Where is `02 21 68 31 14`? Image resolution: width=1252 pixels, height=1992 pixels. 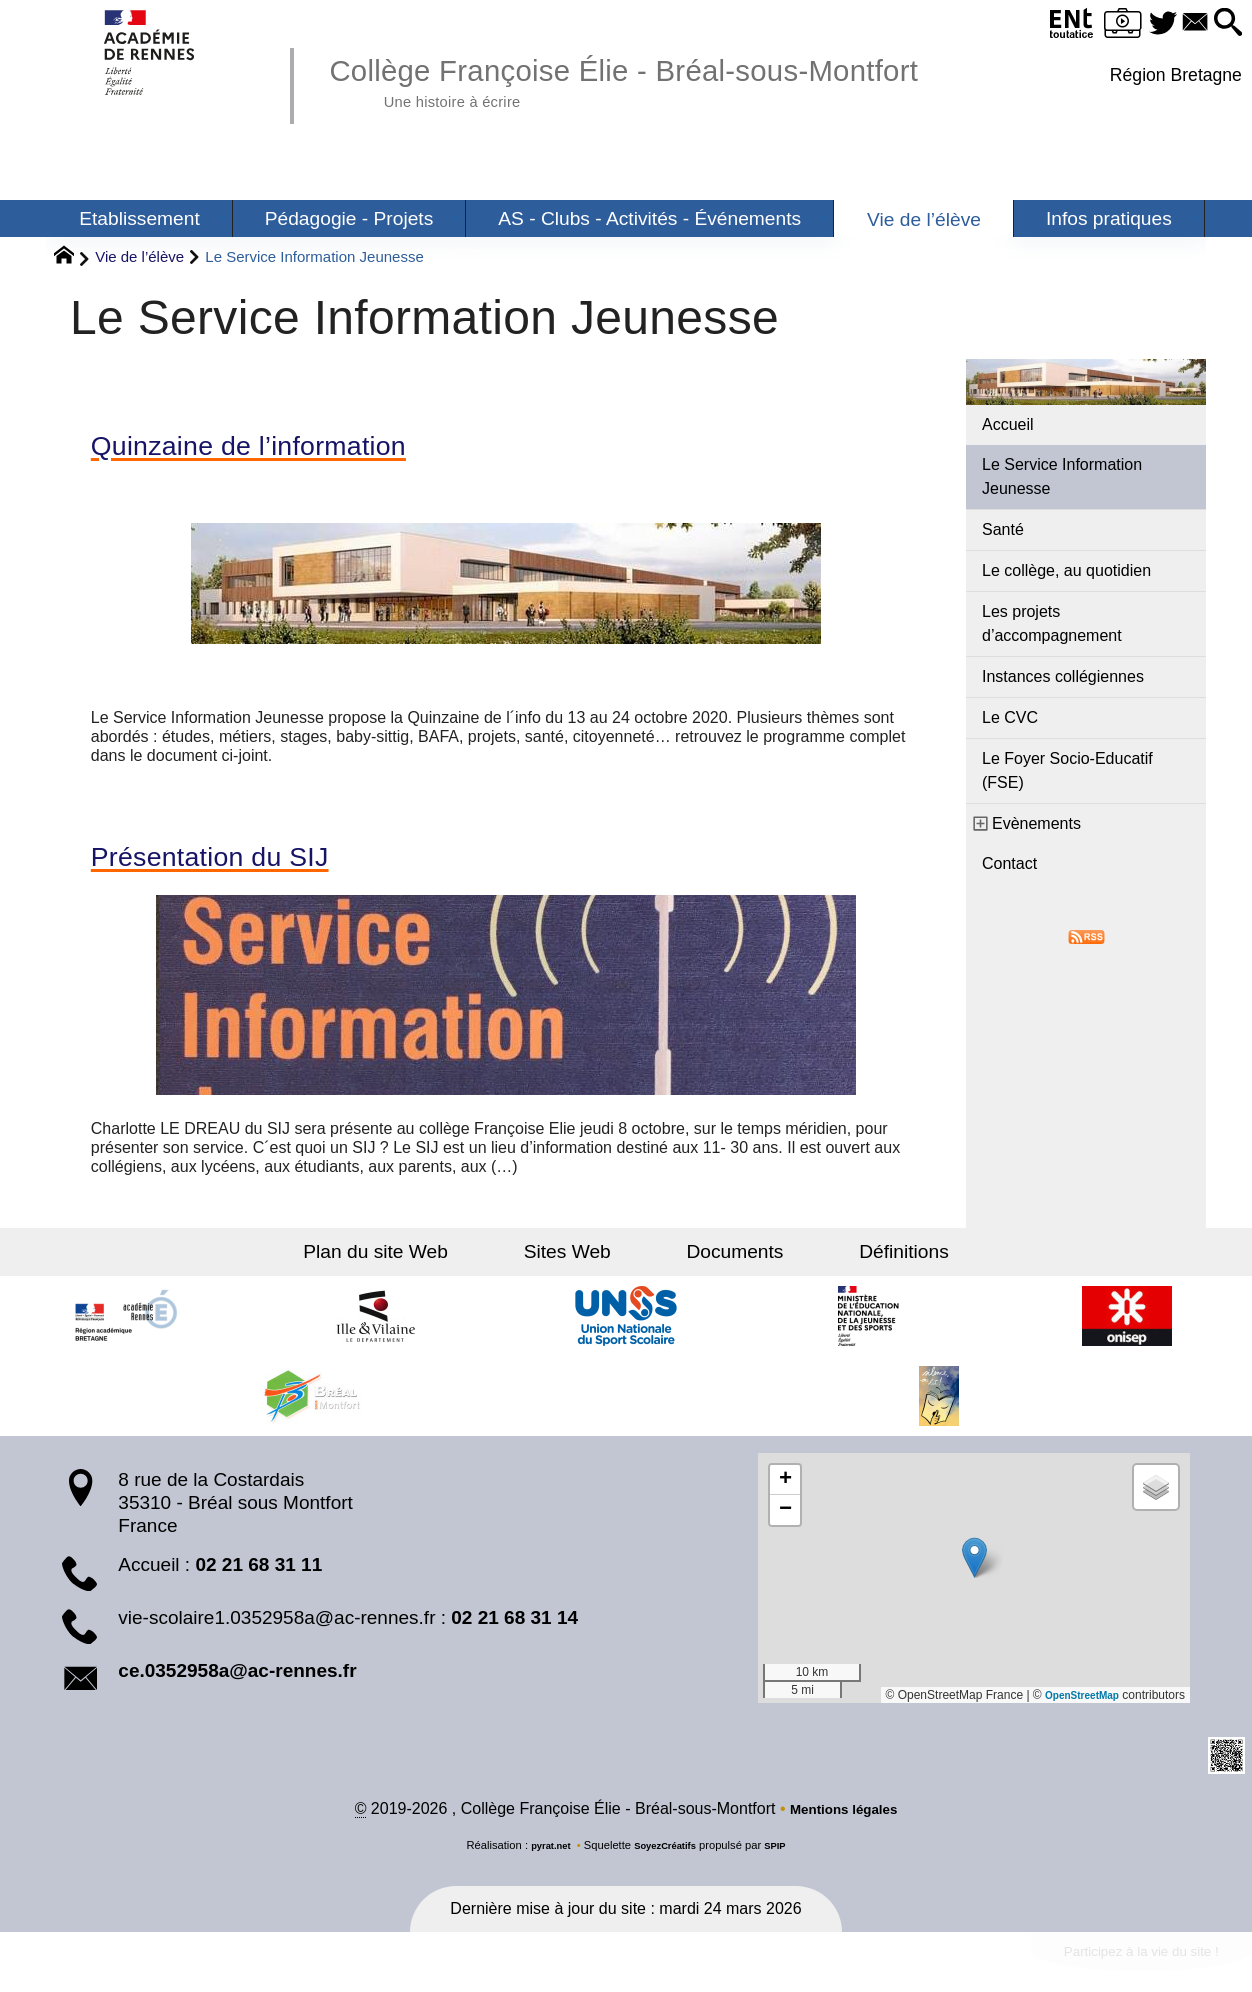 02 21 68 31 14 is located at coordinates (514, 1628).